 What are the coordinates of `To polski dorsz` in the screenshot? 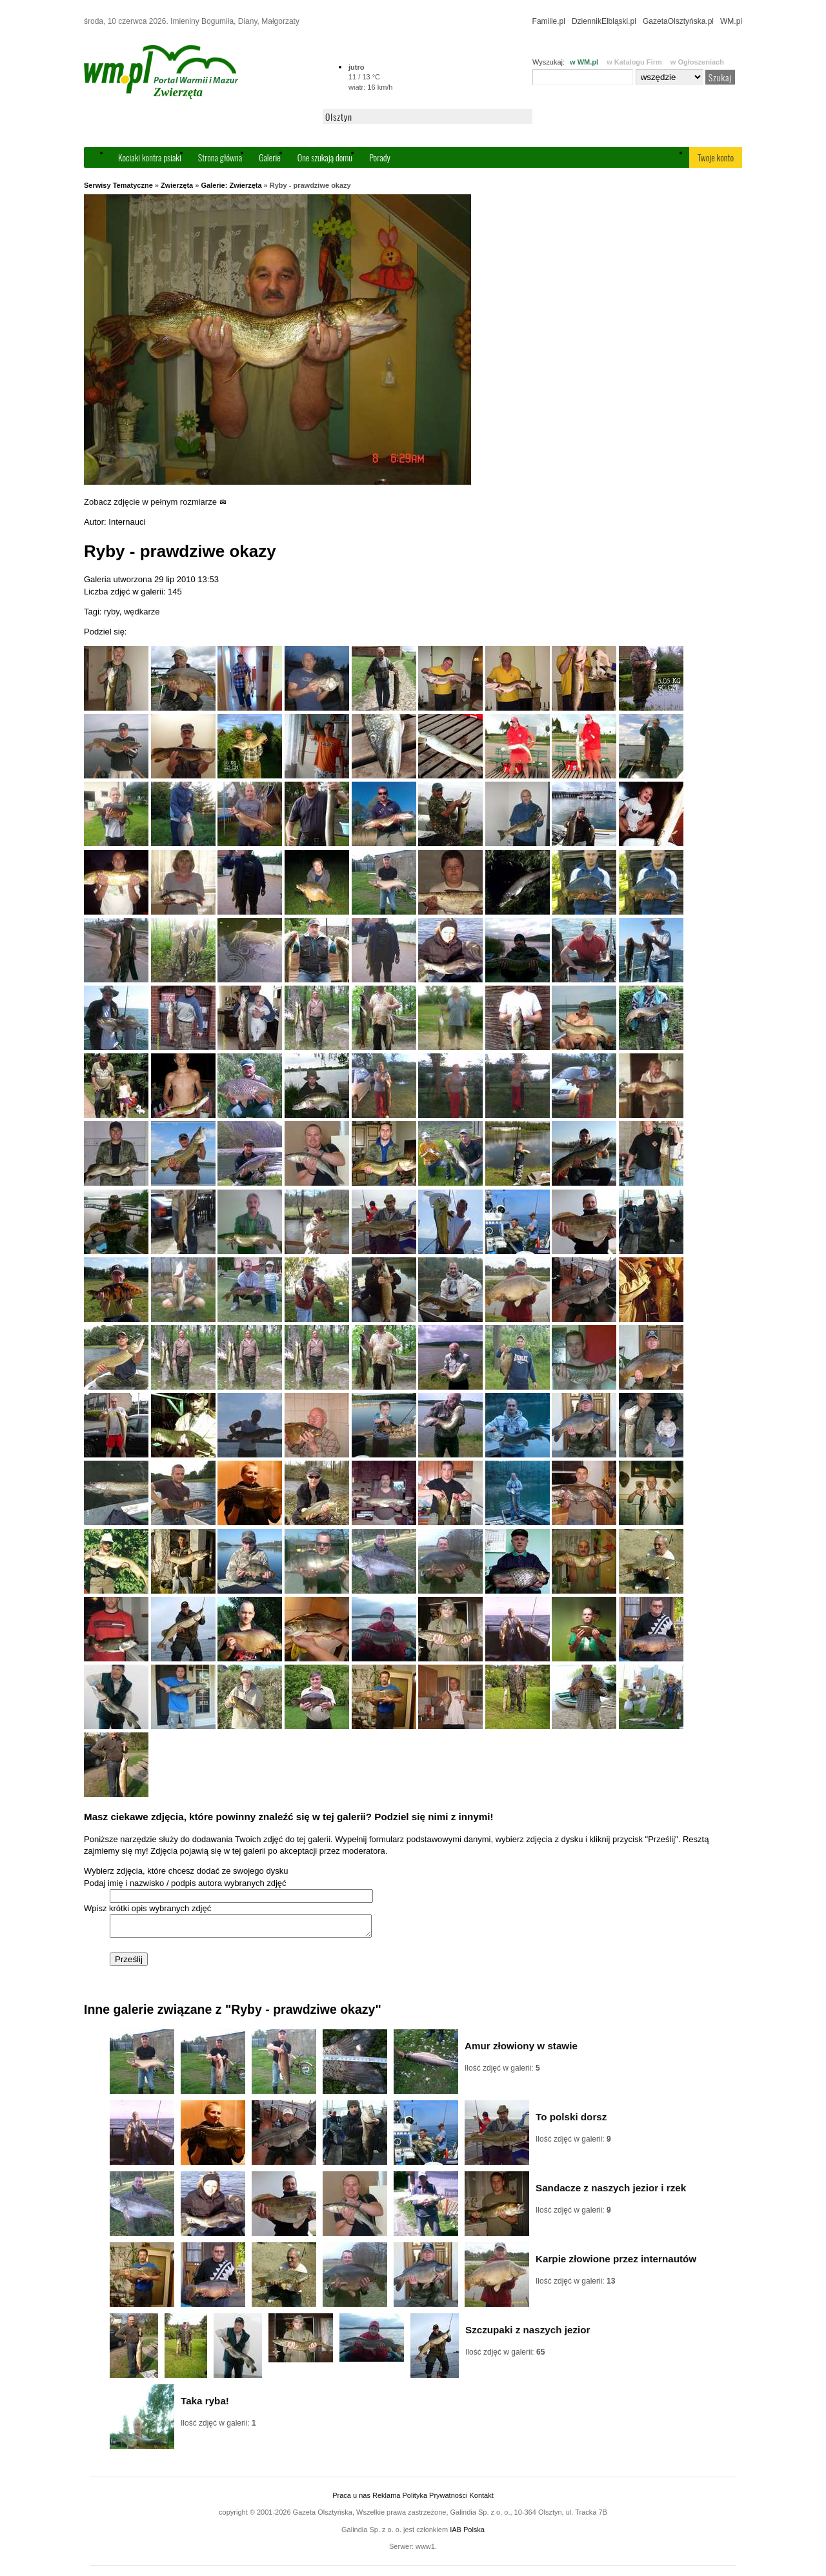 It's located at (571, 2120).